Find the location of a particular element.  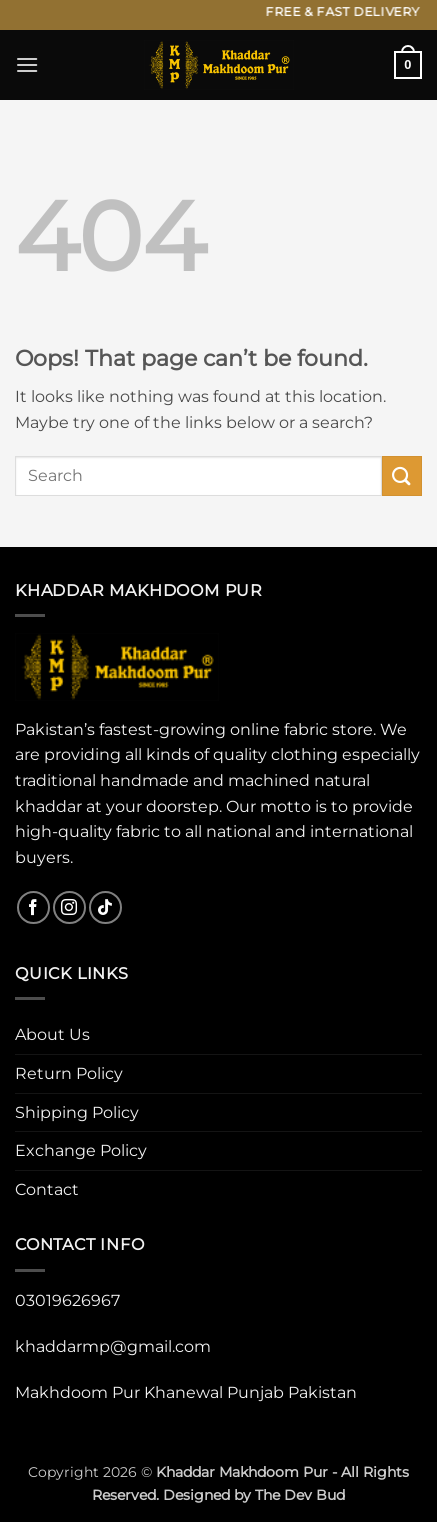

[Submit] is located at coordinates (402, 475).